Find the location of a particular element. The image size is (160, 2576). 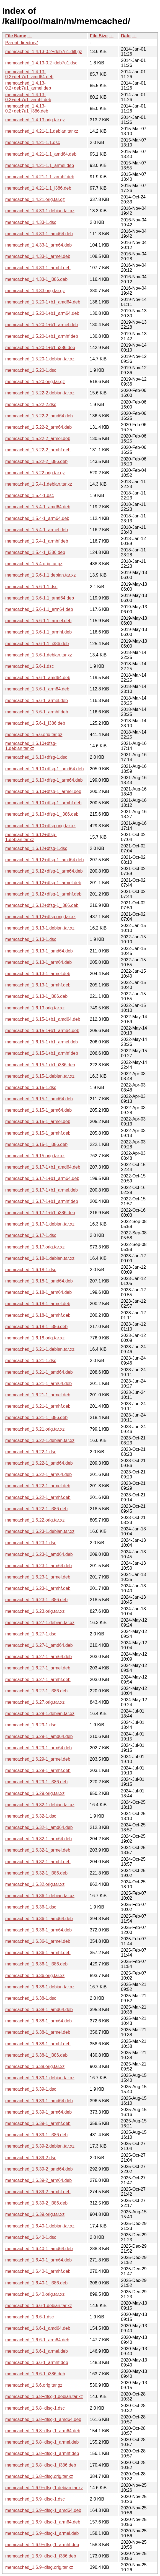

memcached_1.6.15-1+b1_armhf.deb is located at coordinates (41, 1053).